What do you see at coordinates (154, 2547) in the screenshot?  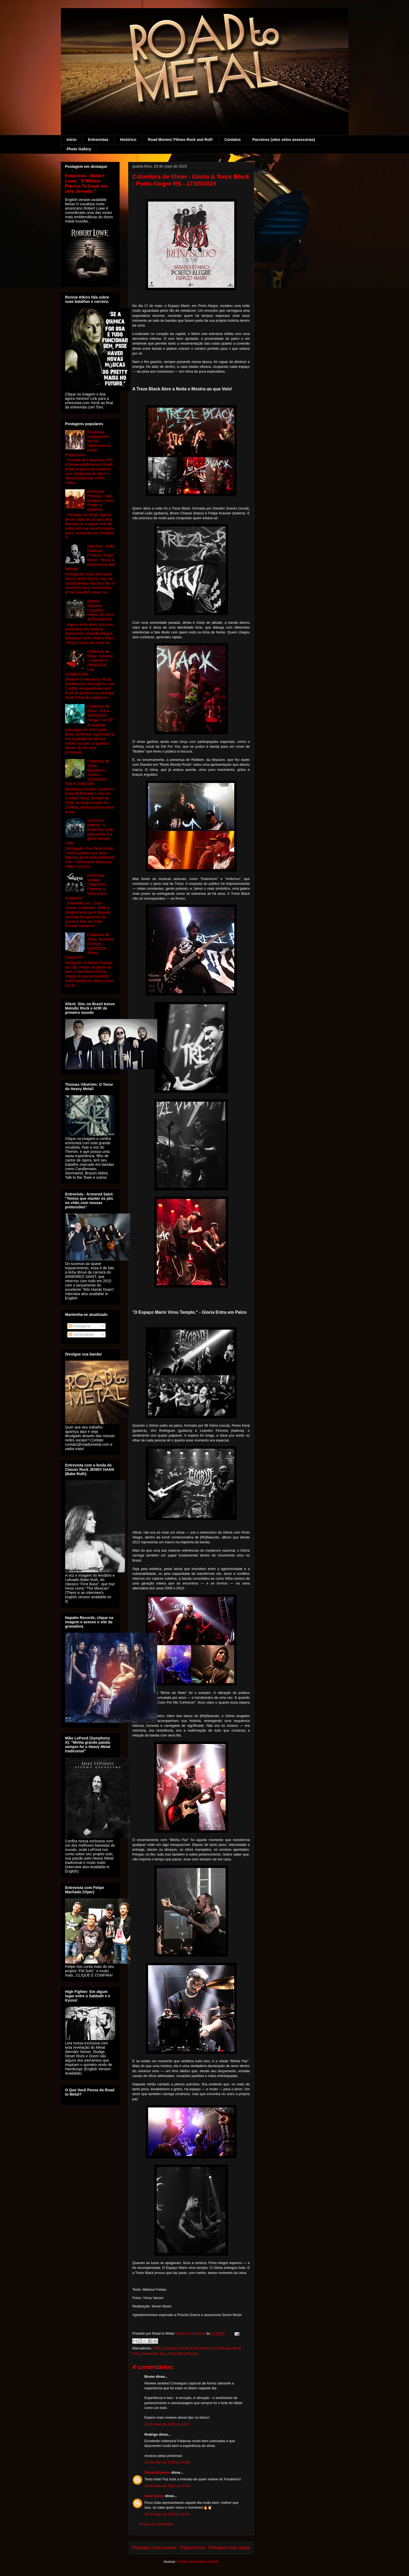 I see `Postagem mais recente` at bounding box center [154, 2547].